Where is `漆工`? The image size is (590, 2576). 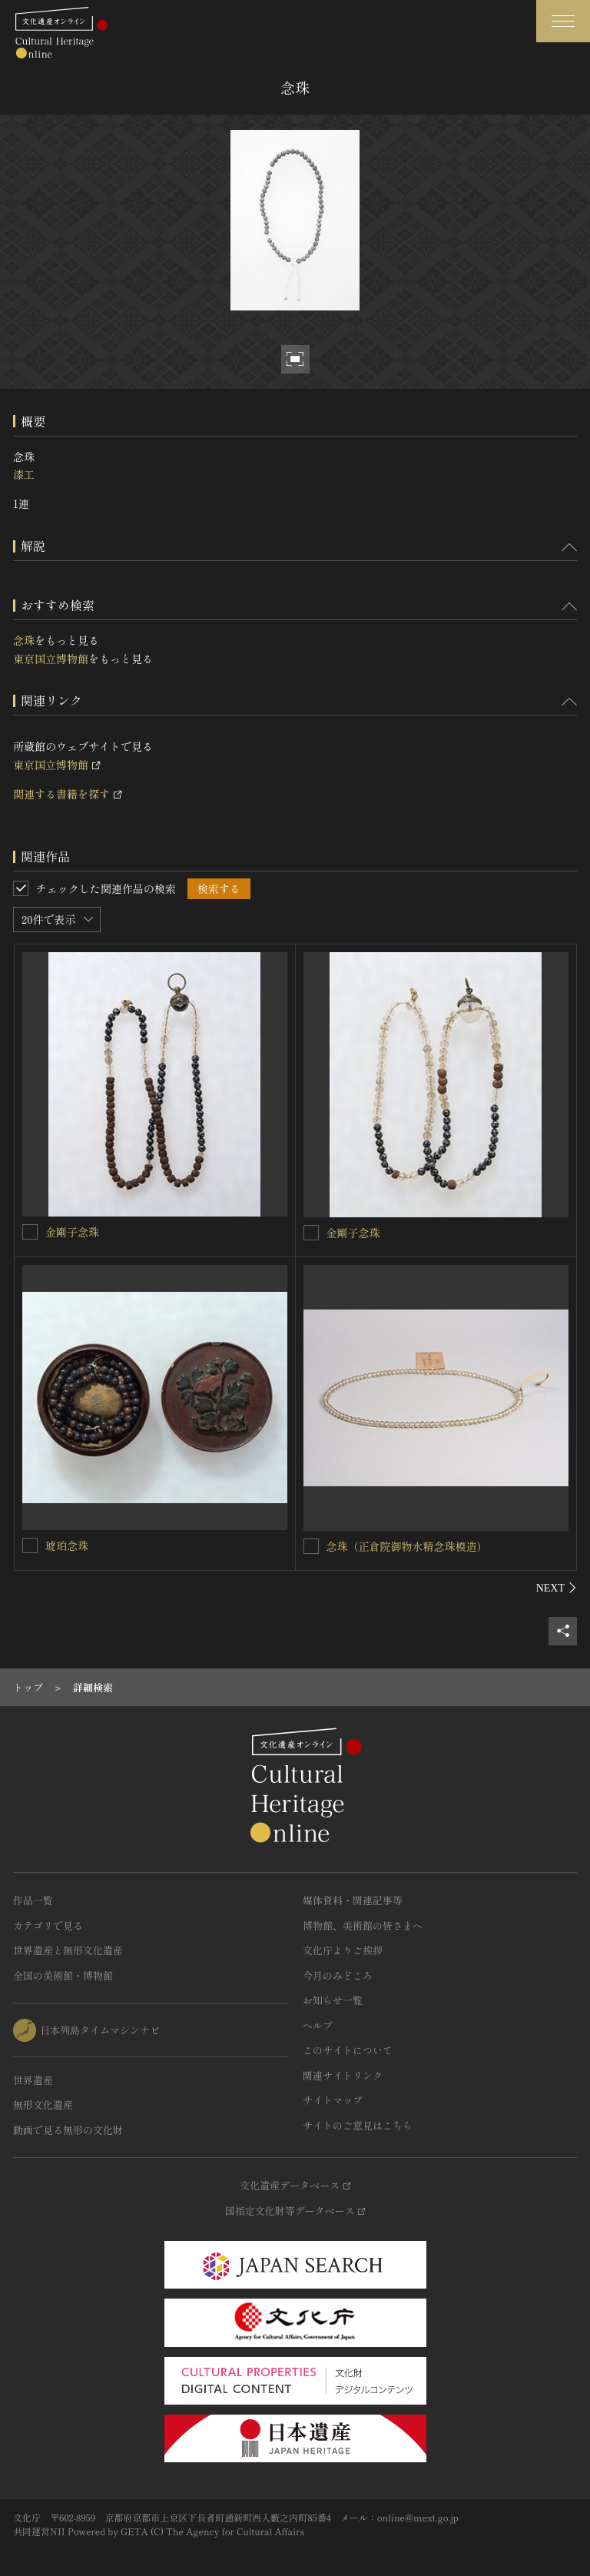 漆工 is located at coordinates (24, 474).